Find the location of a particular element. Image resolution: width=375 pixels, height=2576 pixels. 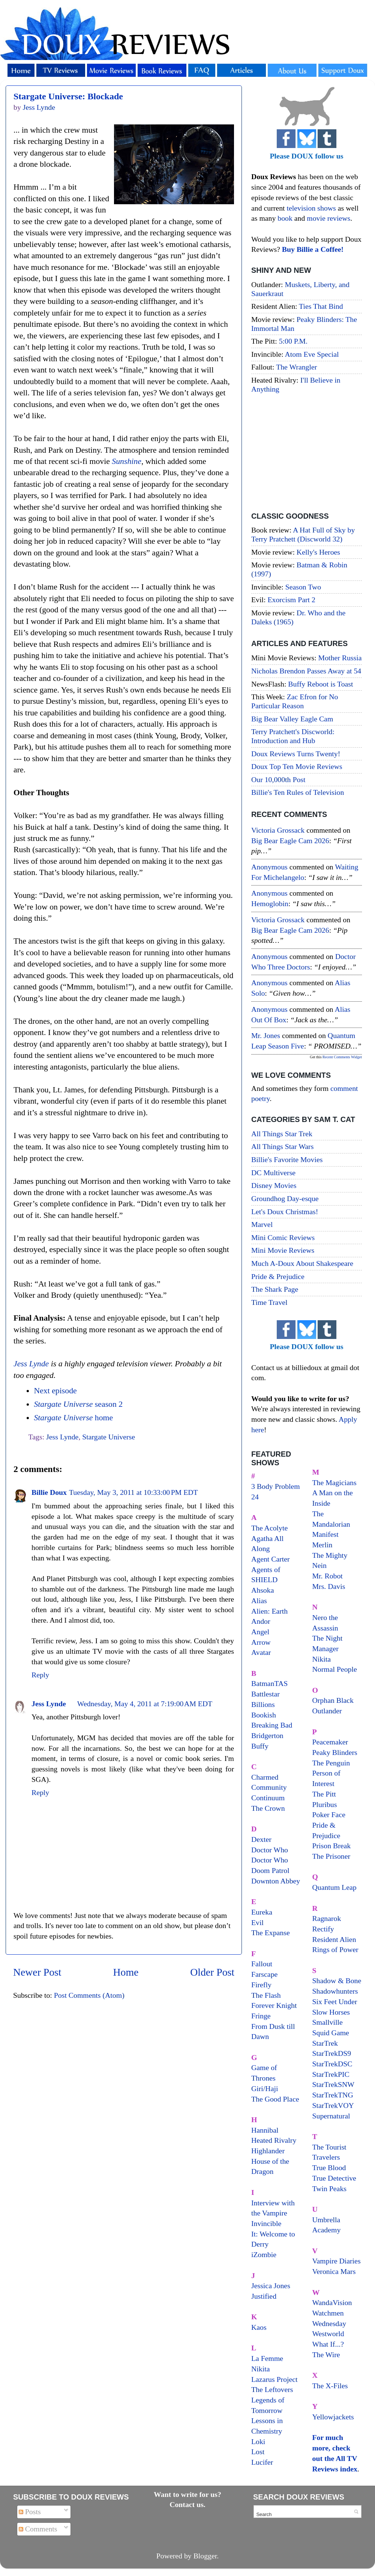

Reply is located at coordinates (40, 1675).